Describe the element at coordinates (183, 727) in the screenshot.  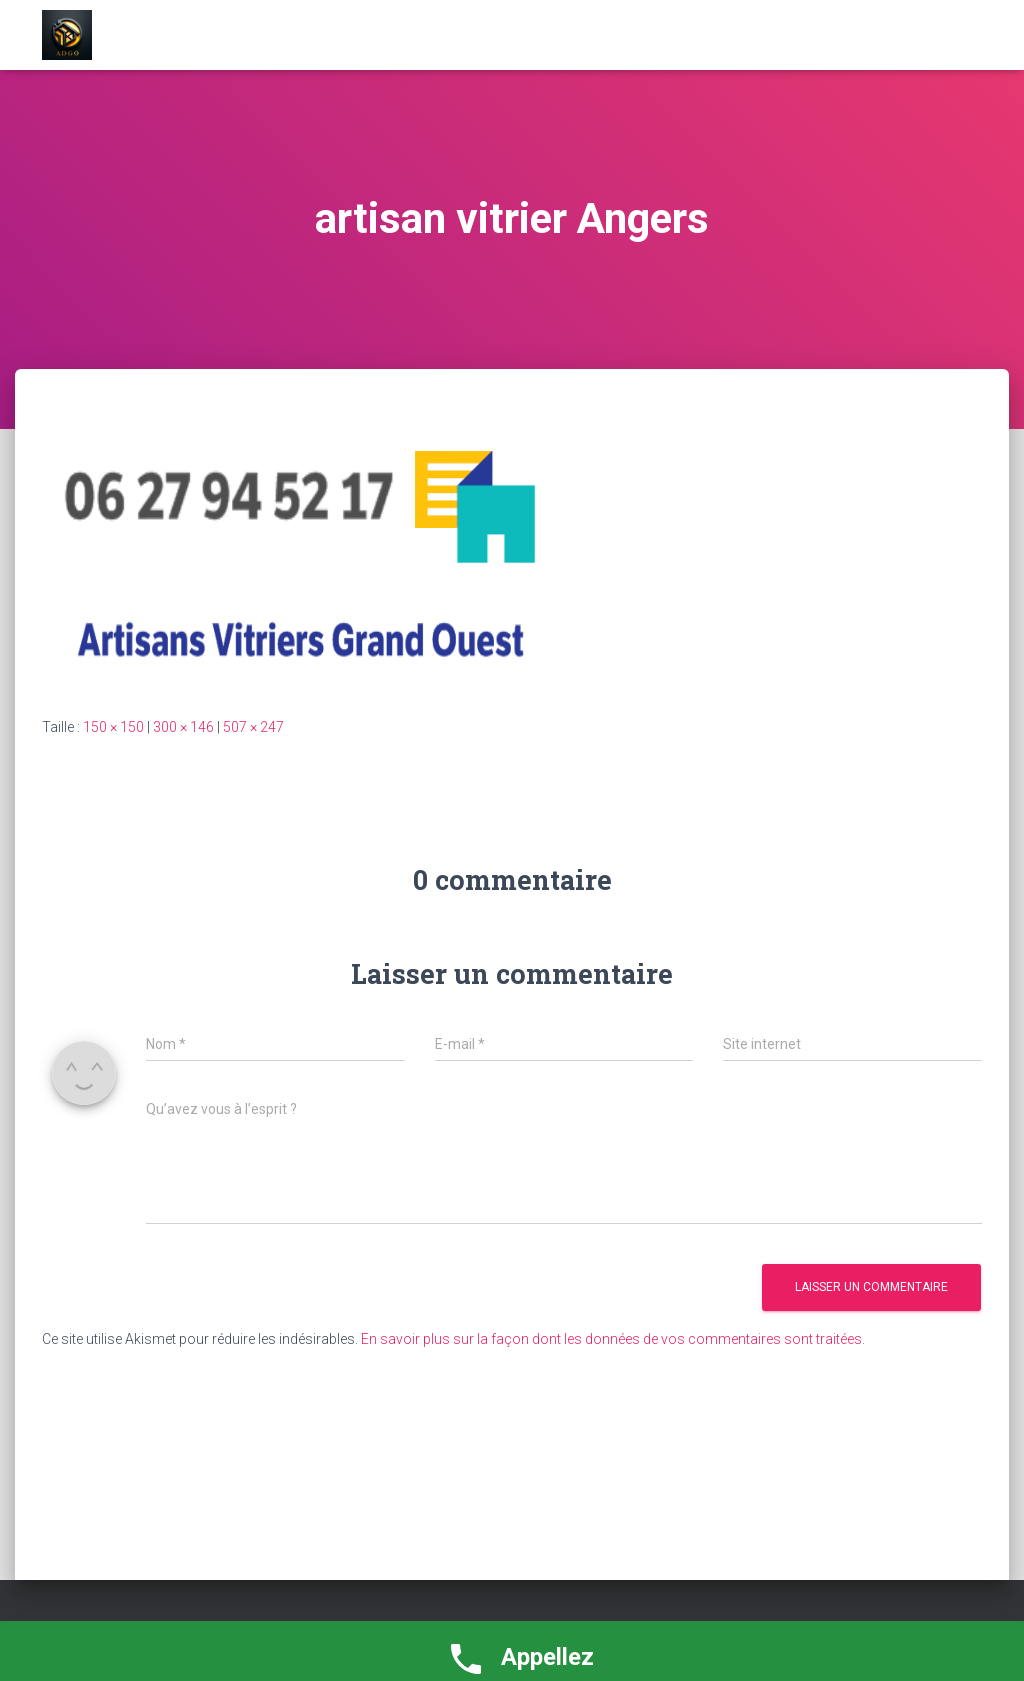
I see `300 × 146` at that location.